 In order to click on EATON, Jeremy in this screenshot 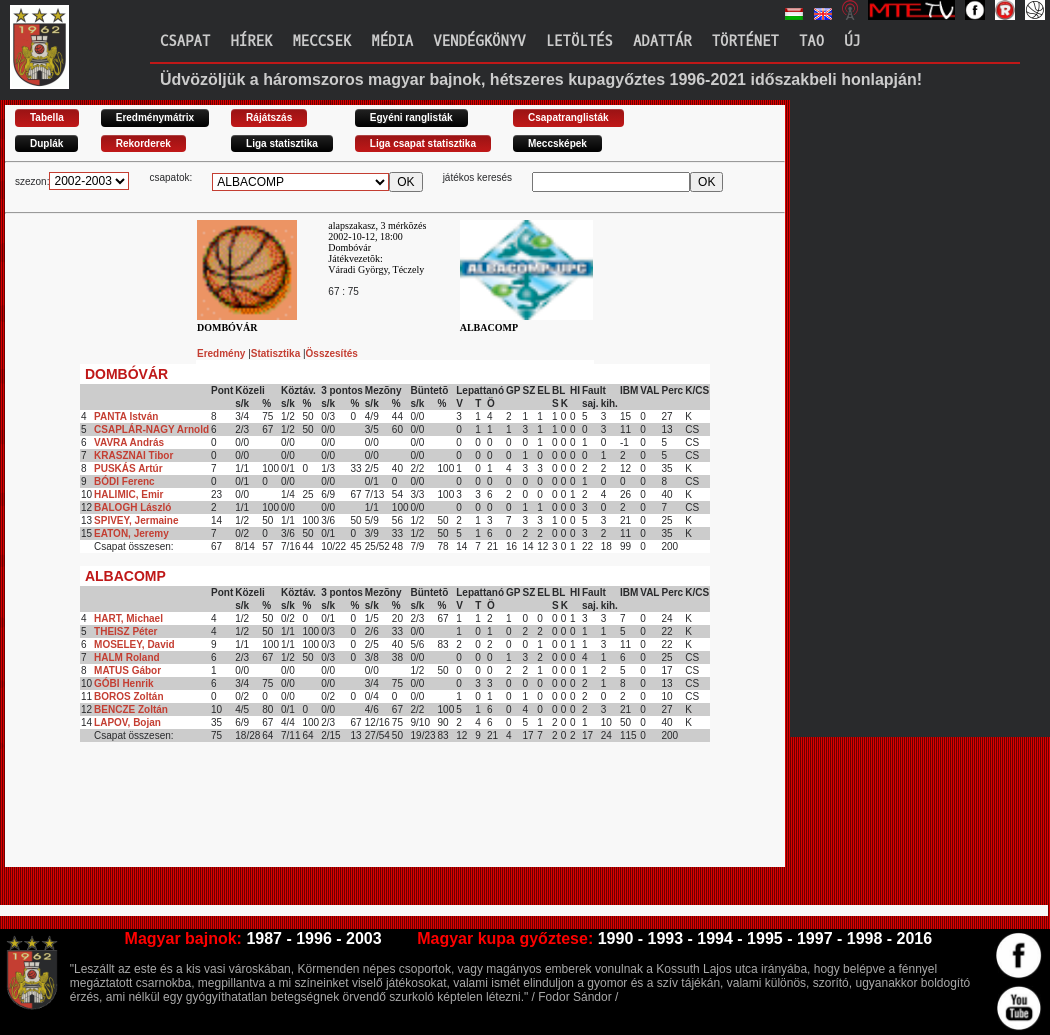, I will do `click(131, 533)`.